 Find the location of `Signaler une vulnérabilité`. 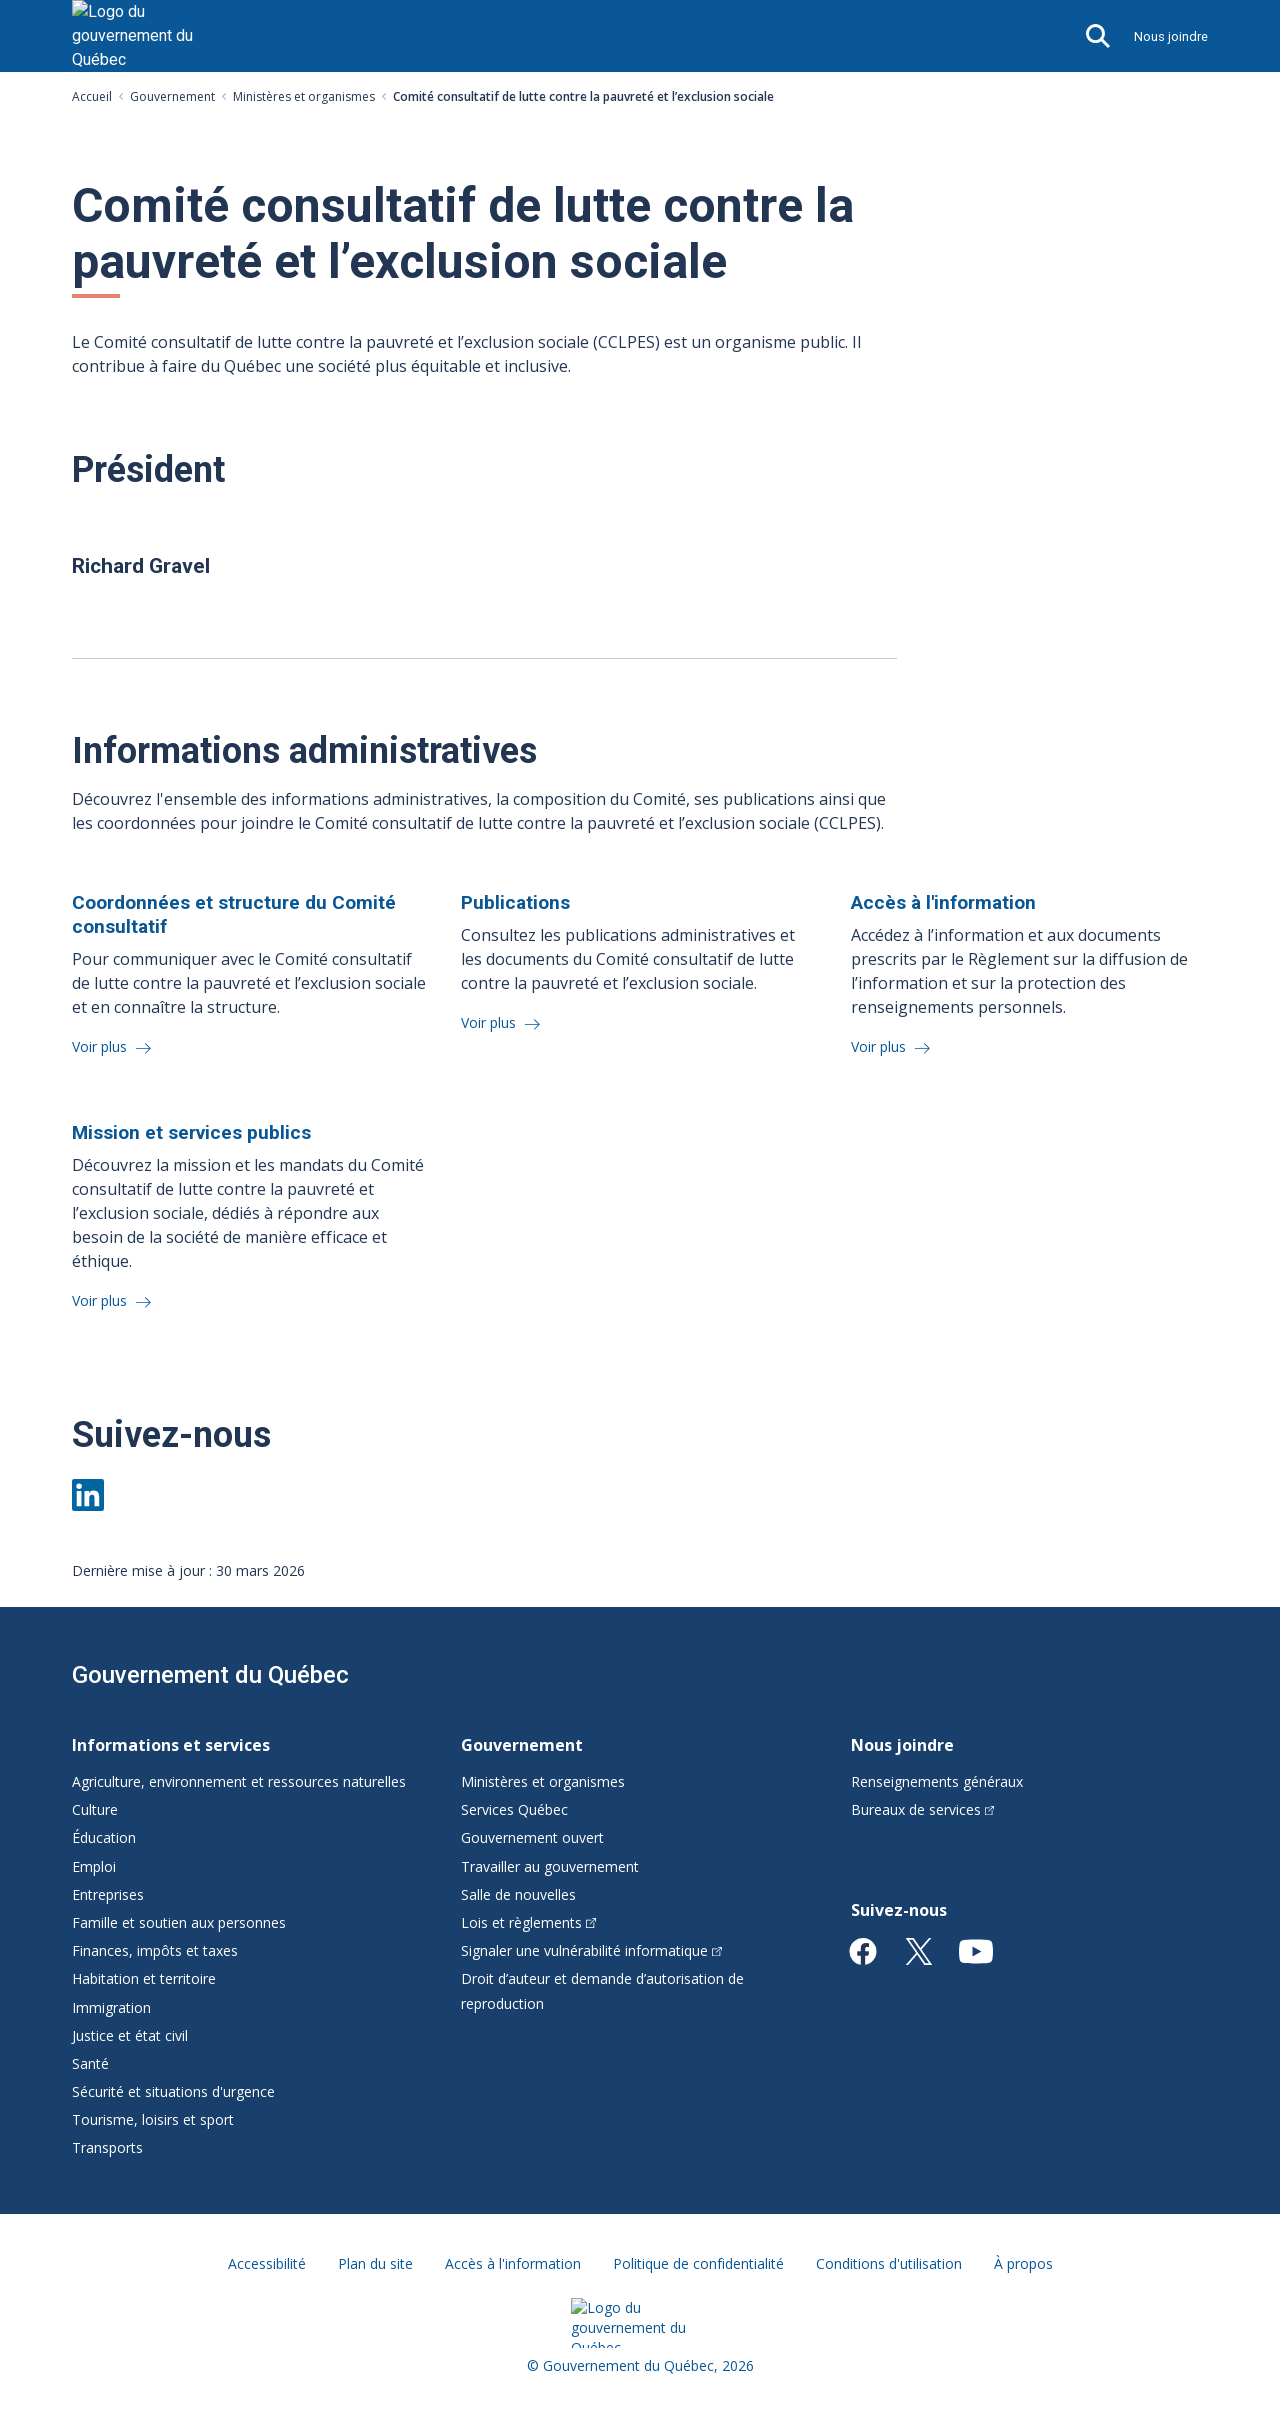

Signaler une vulnérabilité is located at coordinates (591, 1950).